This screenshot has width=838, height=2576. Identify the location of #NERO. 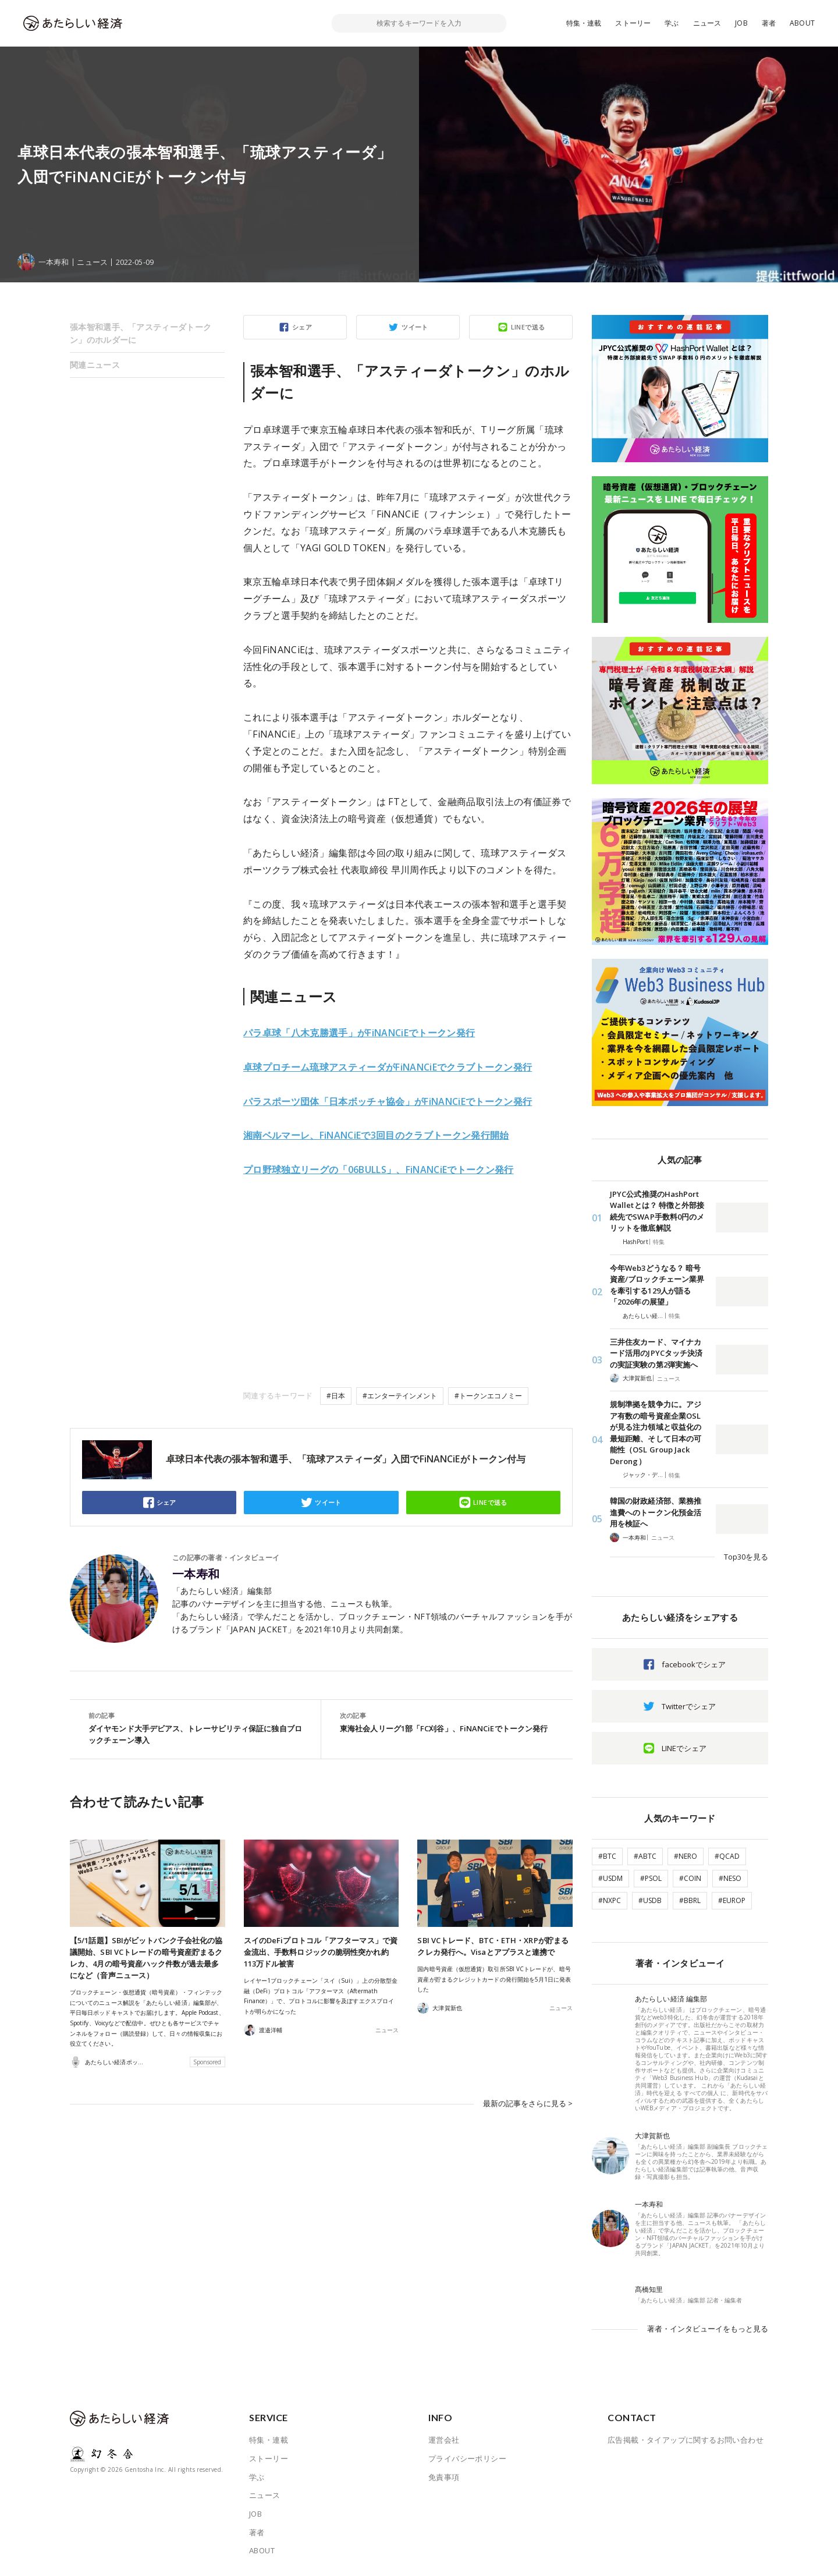
(685, 1856).